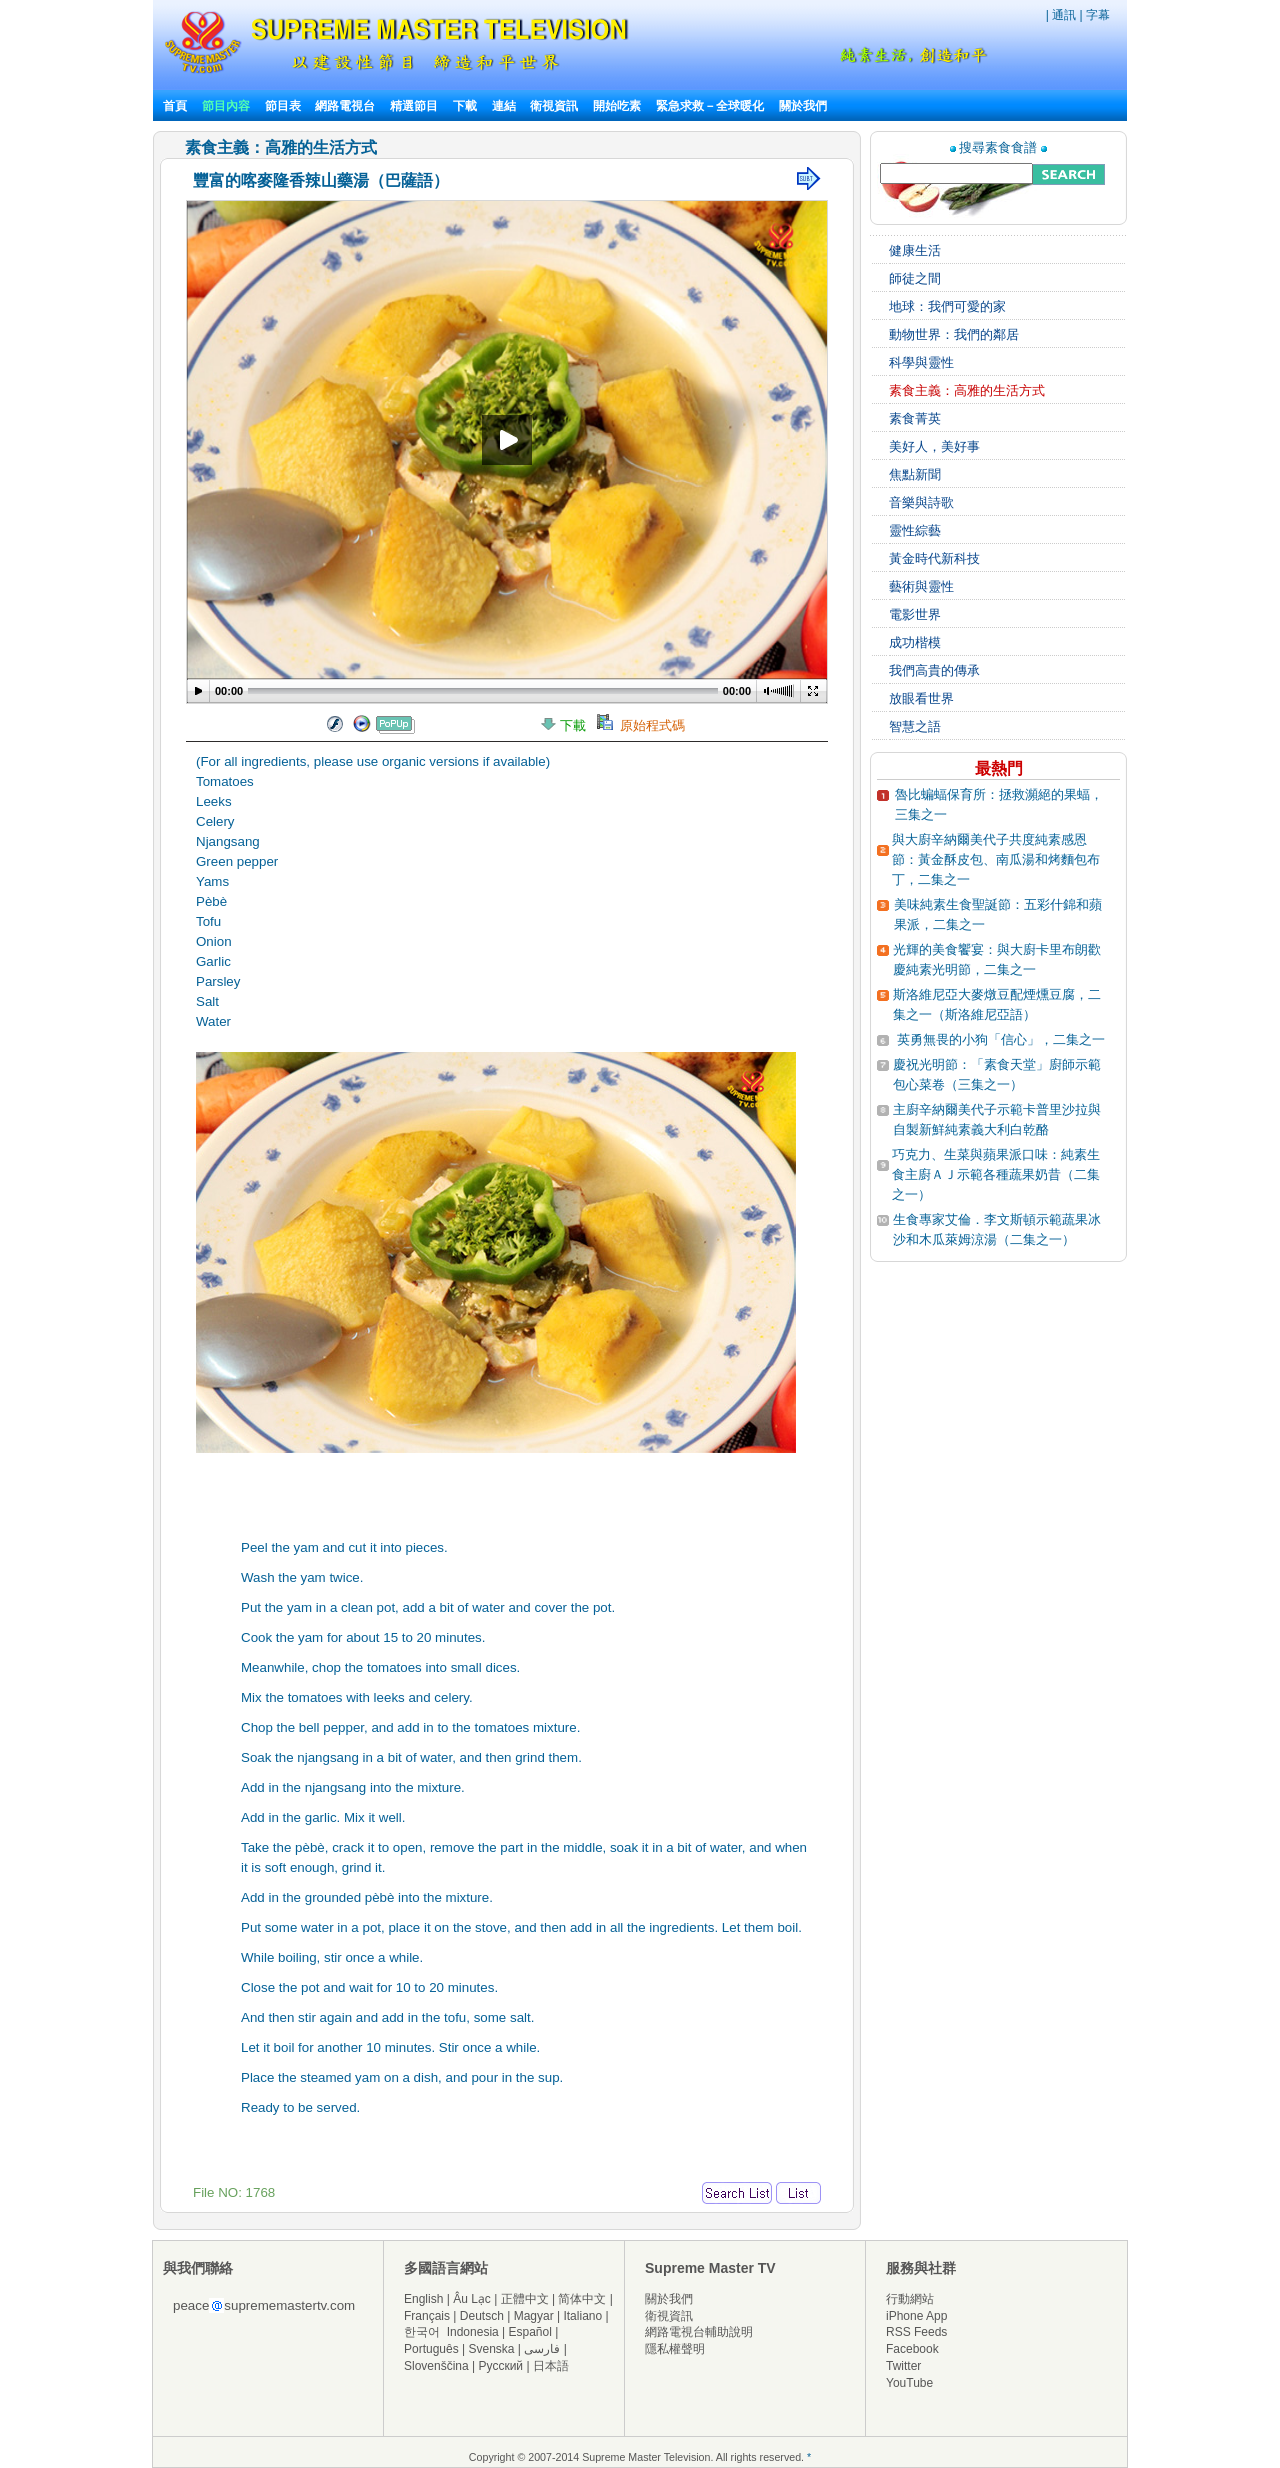  I want to click on 健康生活, so click(915, 250).